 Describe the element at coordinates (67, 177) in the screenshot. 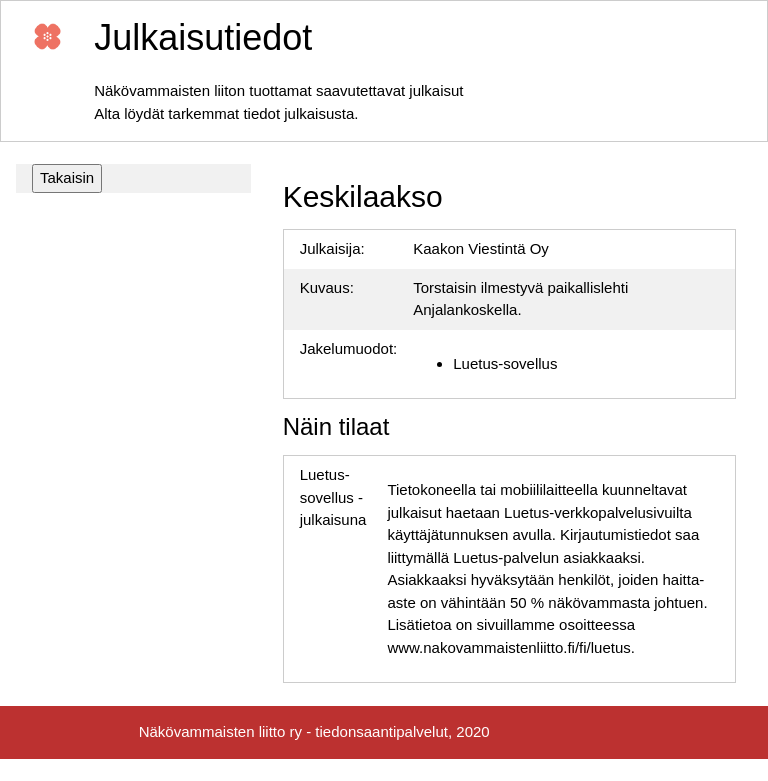

I see `Takaisin` at that location.